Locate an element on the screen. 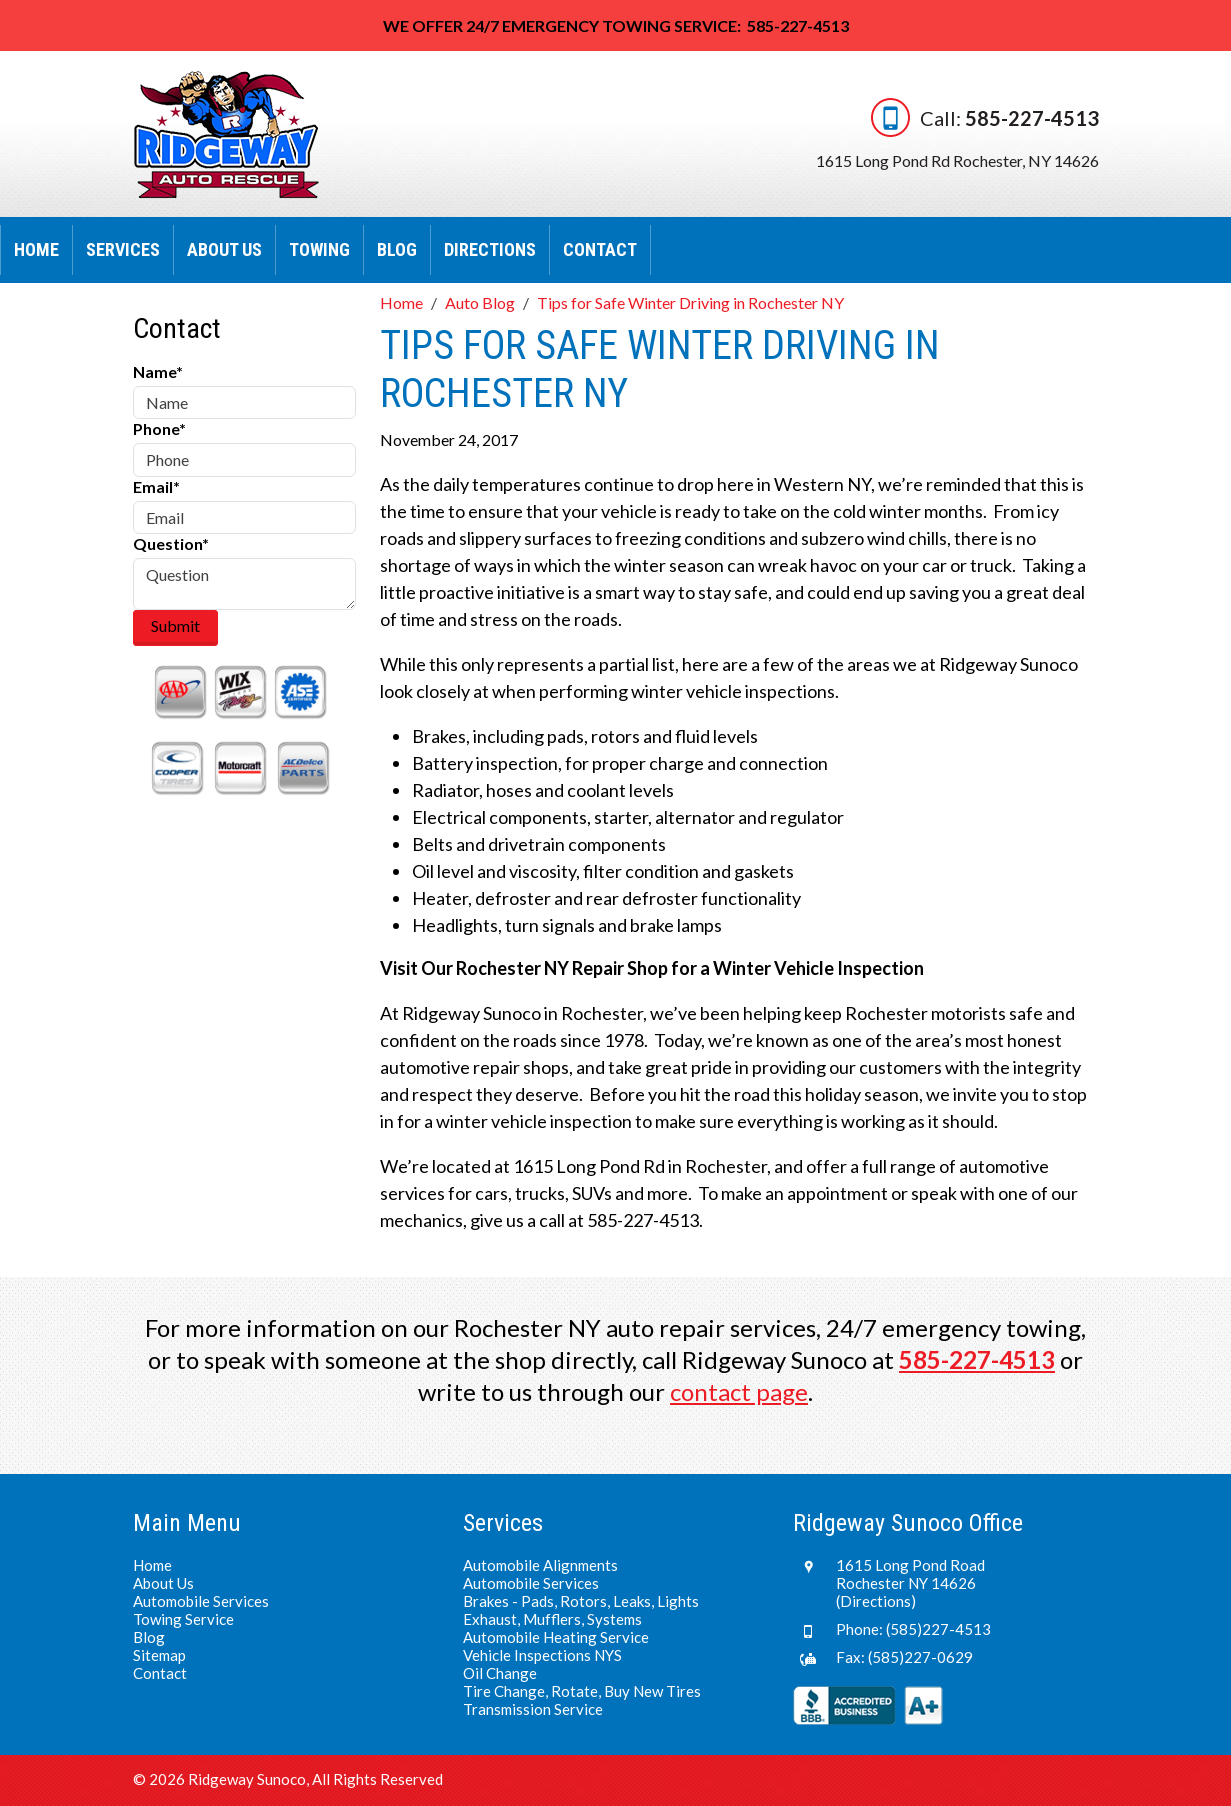 Image resolution: width=1231 pixels, height=1806 pixels. Contact is located at coordinates (600, 249).